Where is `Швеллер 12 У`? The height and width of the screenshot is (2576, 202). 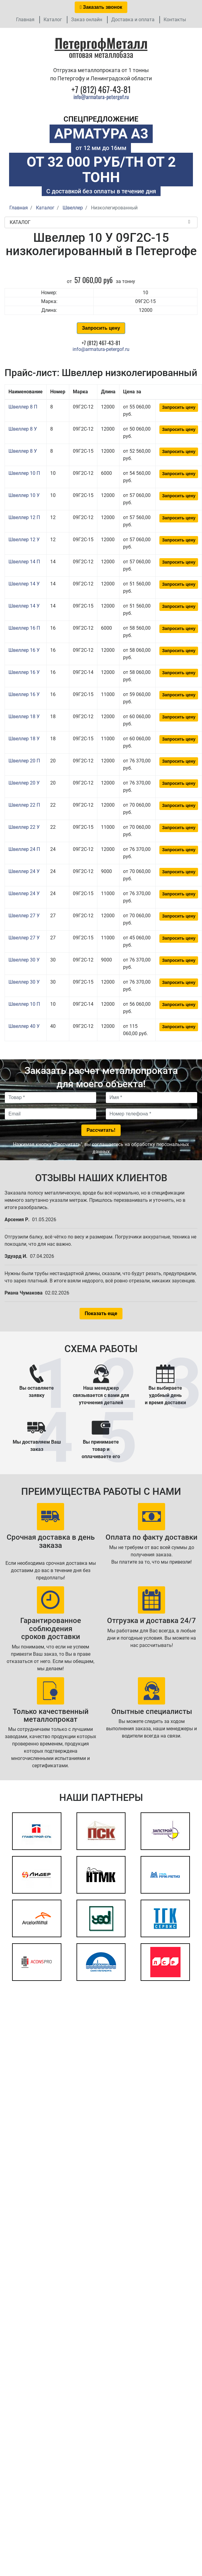
Швеллер 12 У is located at coordinates (24, 539).